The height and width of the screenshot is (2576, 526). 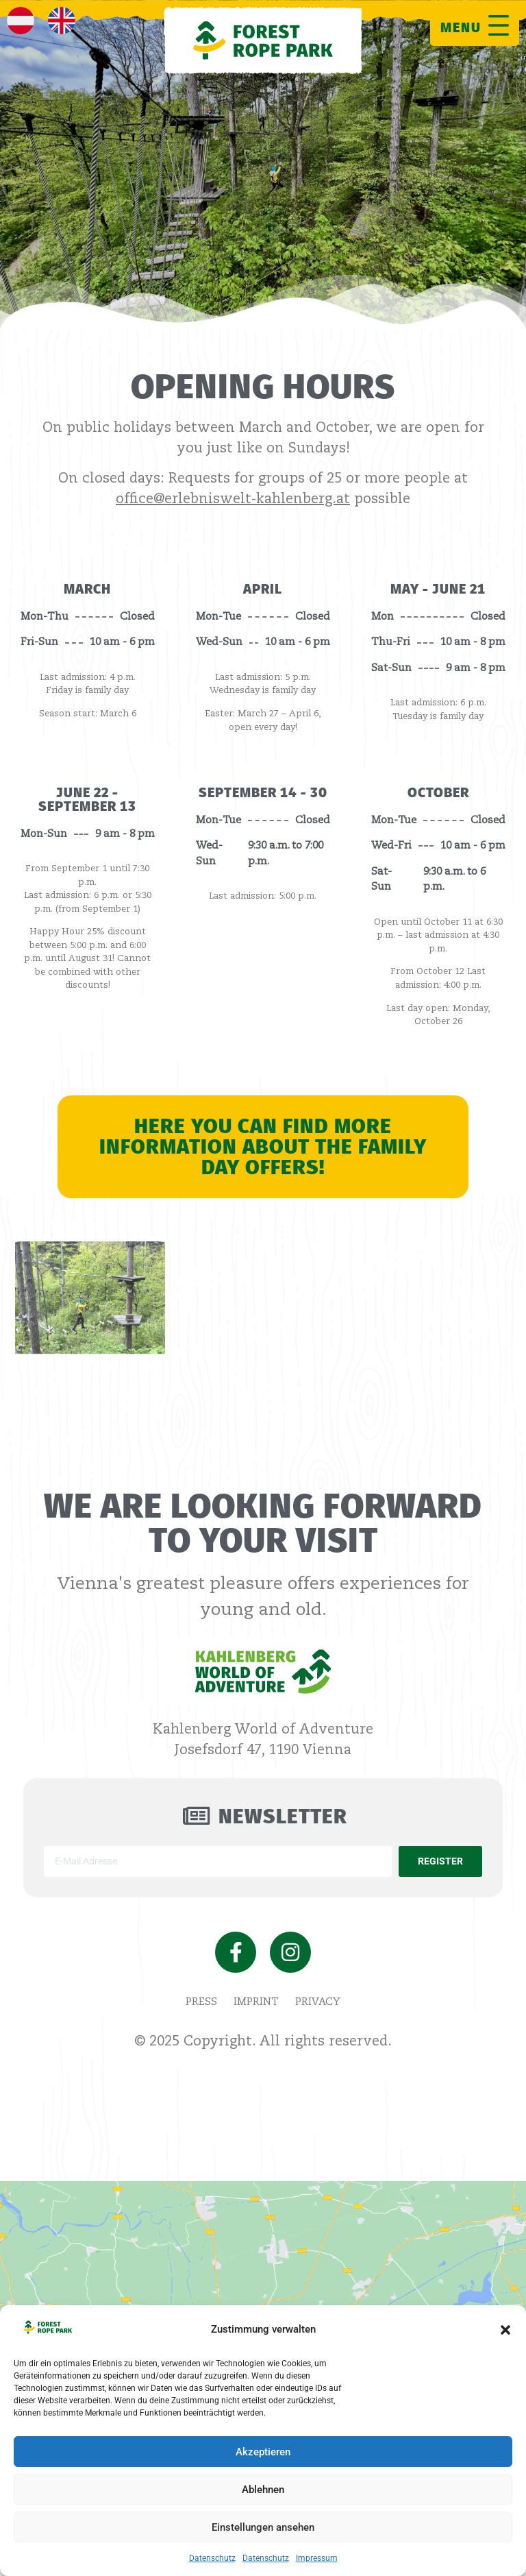 I want to click on Einstellungen ansehen, so click(x=263, y=2527).